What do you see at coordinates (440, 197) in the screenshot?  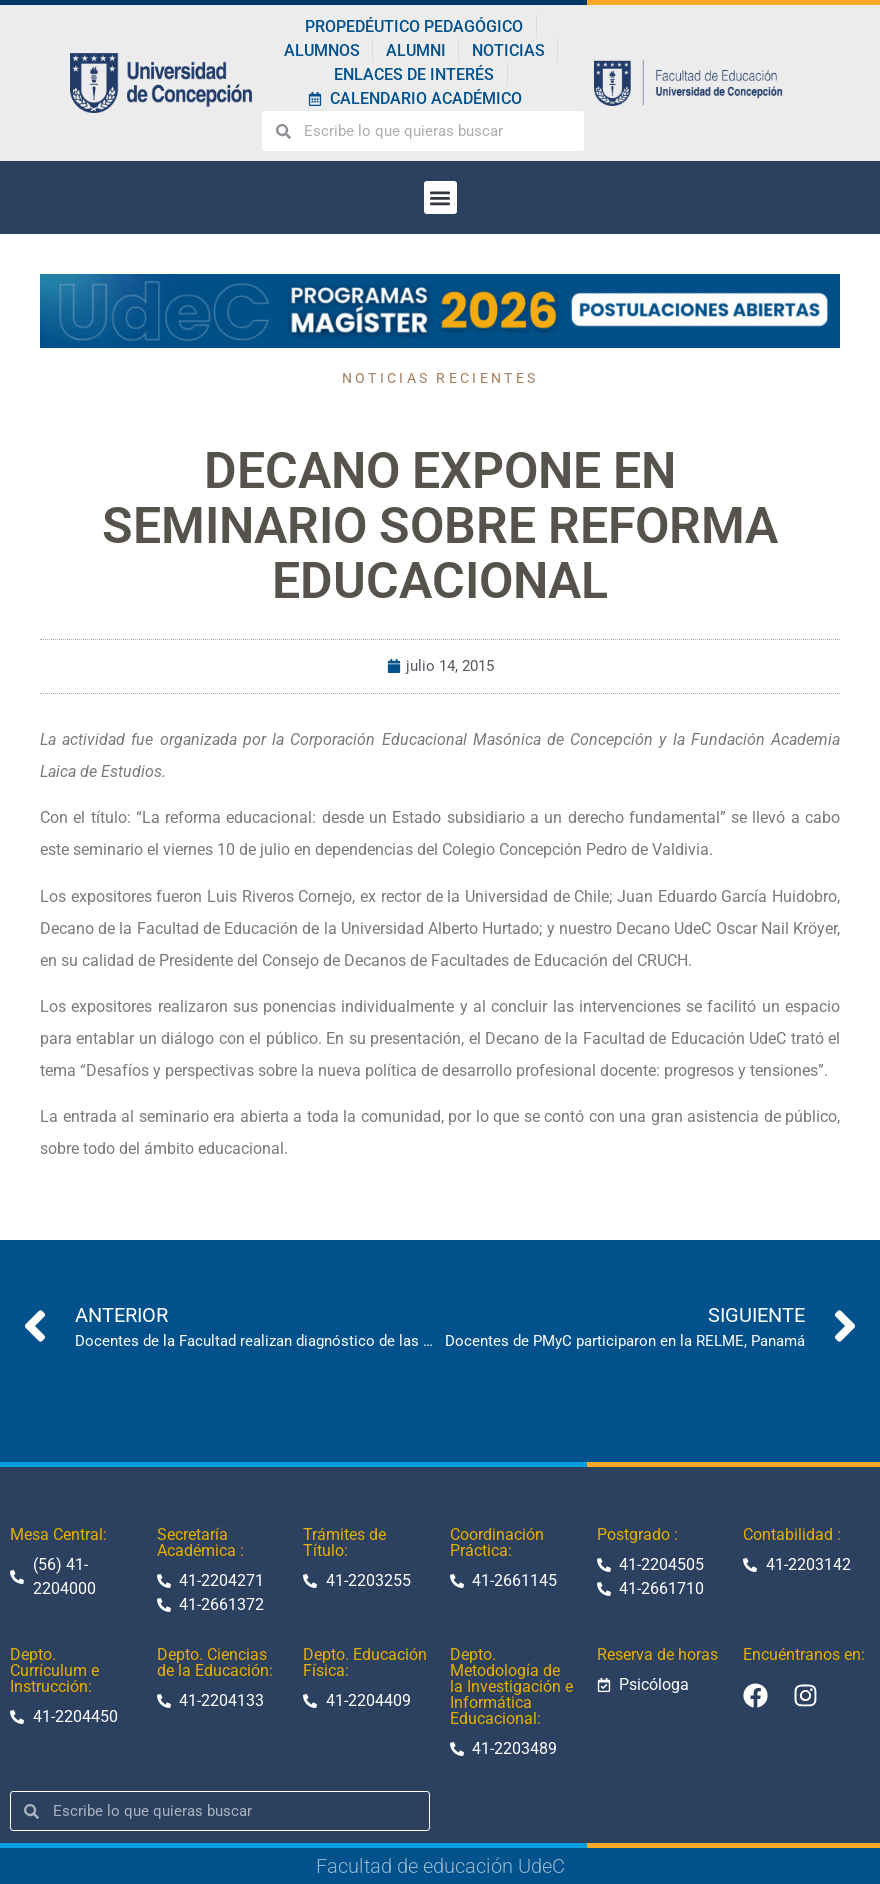 I see `[button]` at bounding box center [440, 197].